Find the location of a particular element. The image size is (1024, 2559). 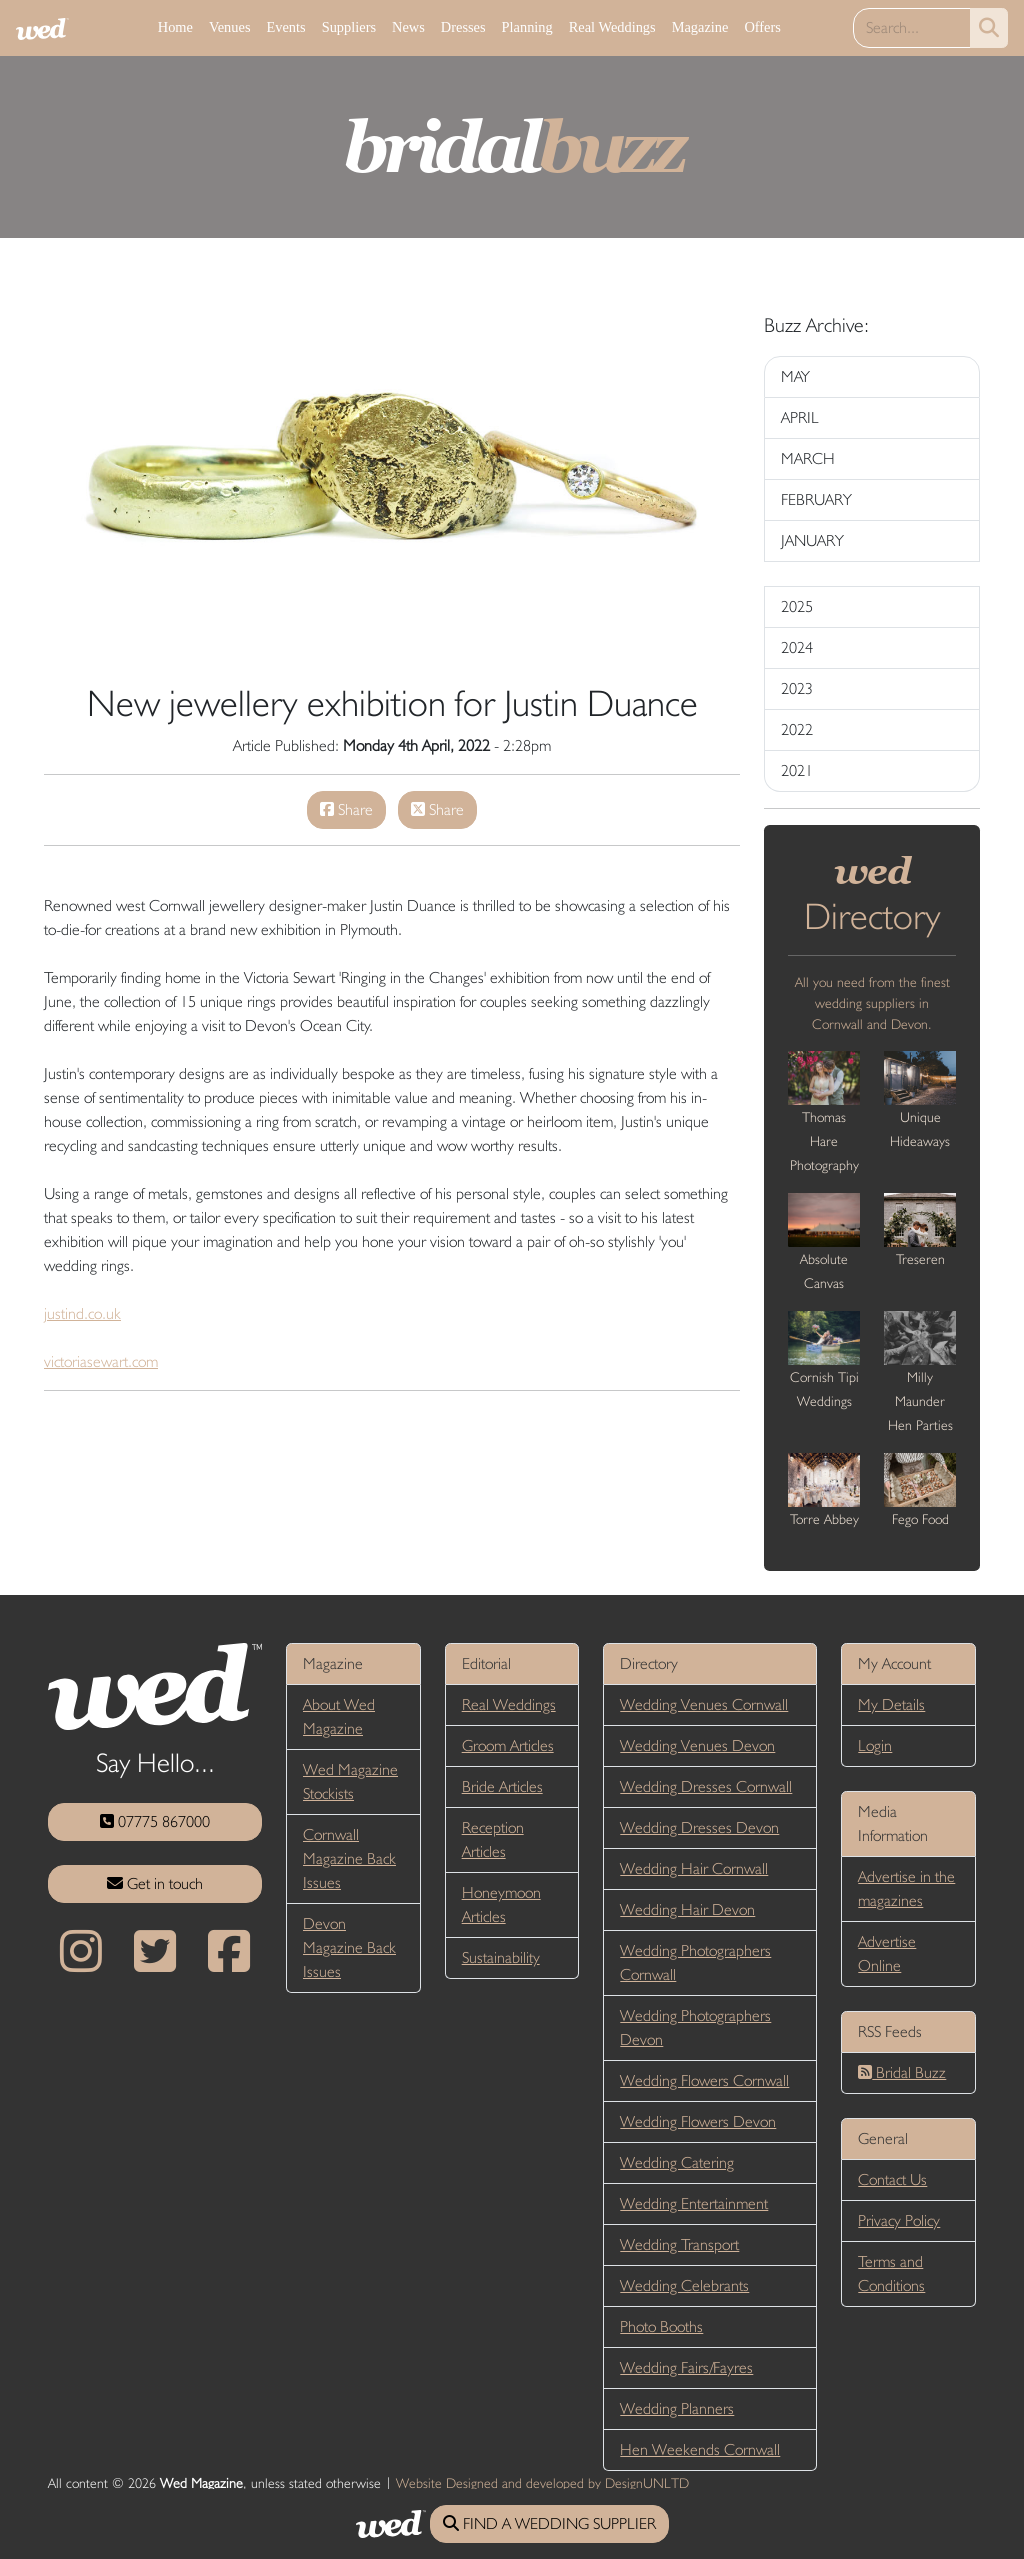

Planning is located at coordinates (527, 27).